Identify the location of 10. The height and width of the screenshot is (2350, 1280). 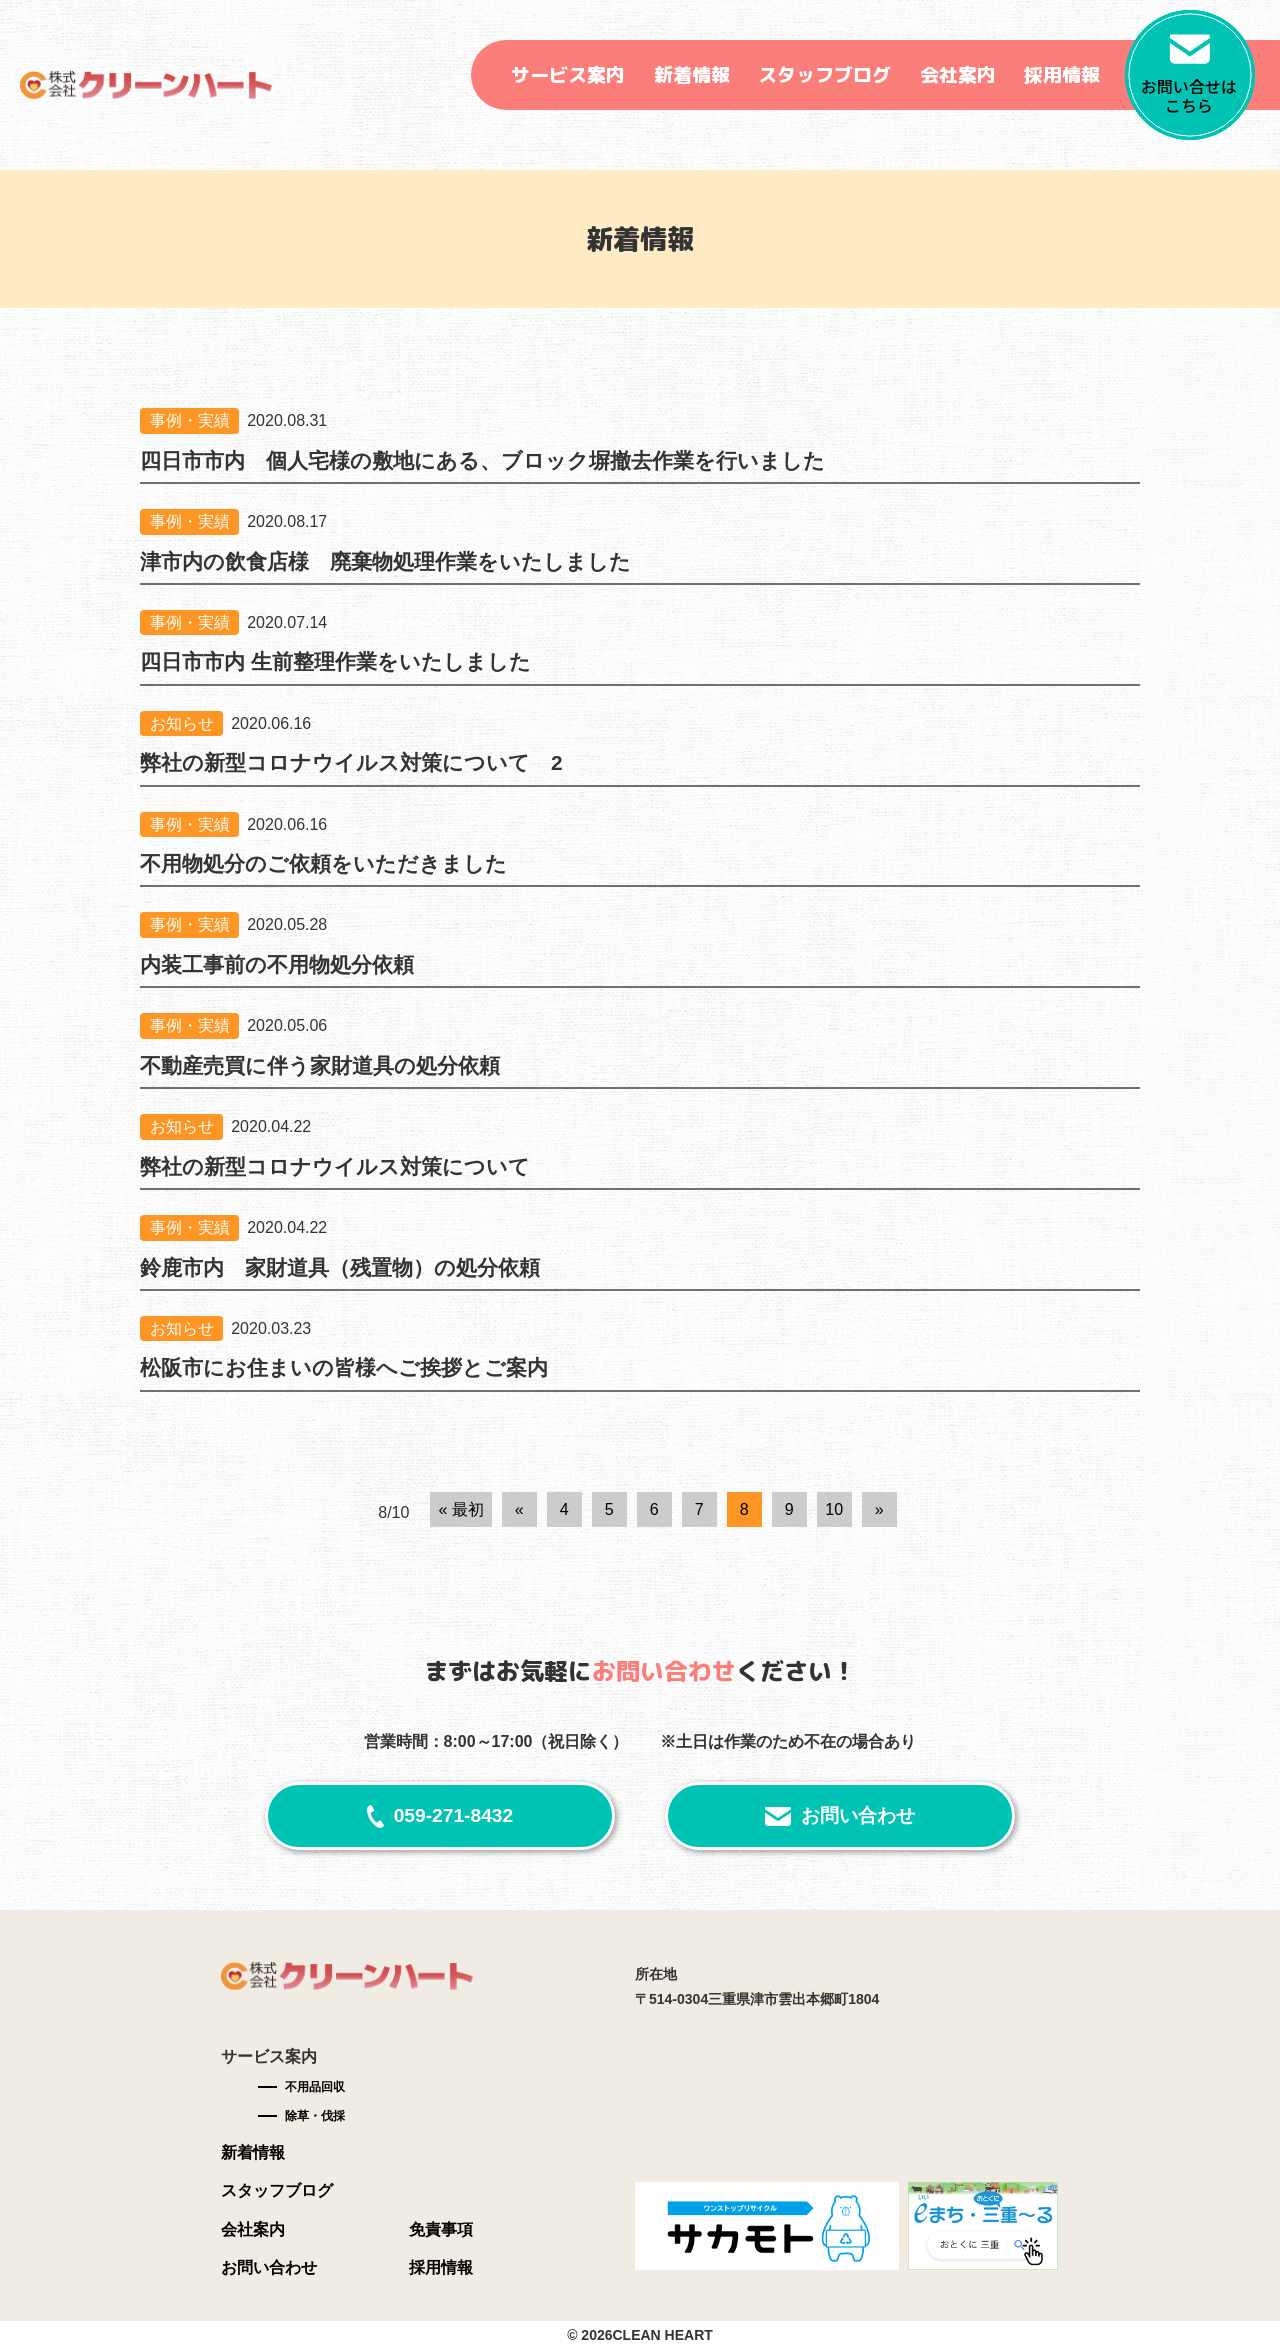
(834, 1509).